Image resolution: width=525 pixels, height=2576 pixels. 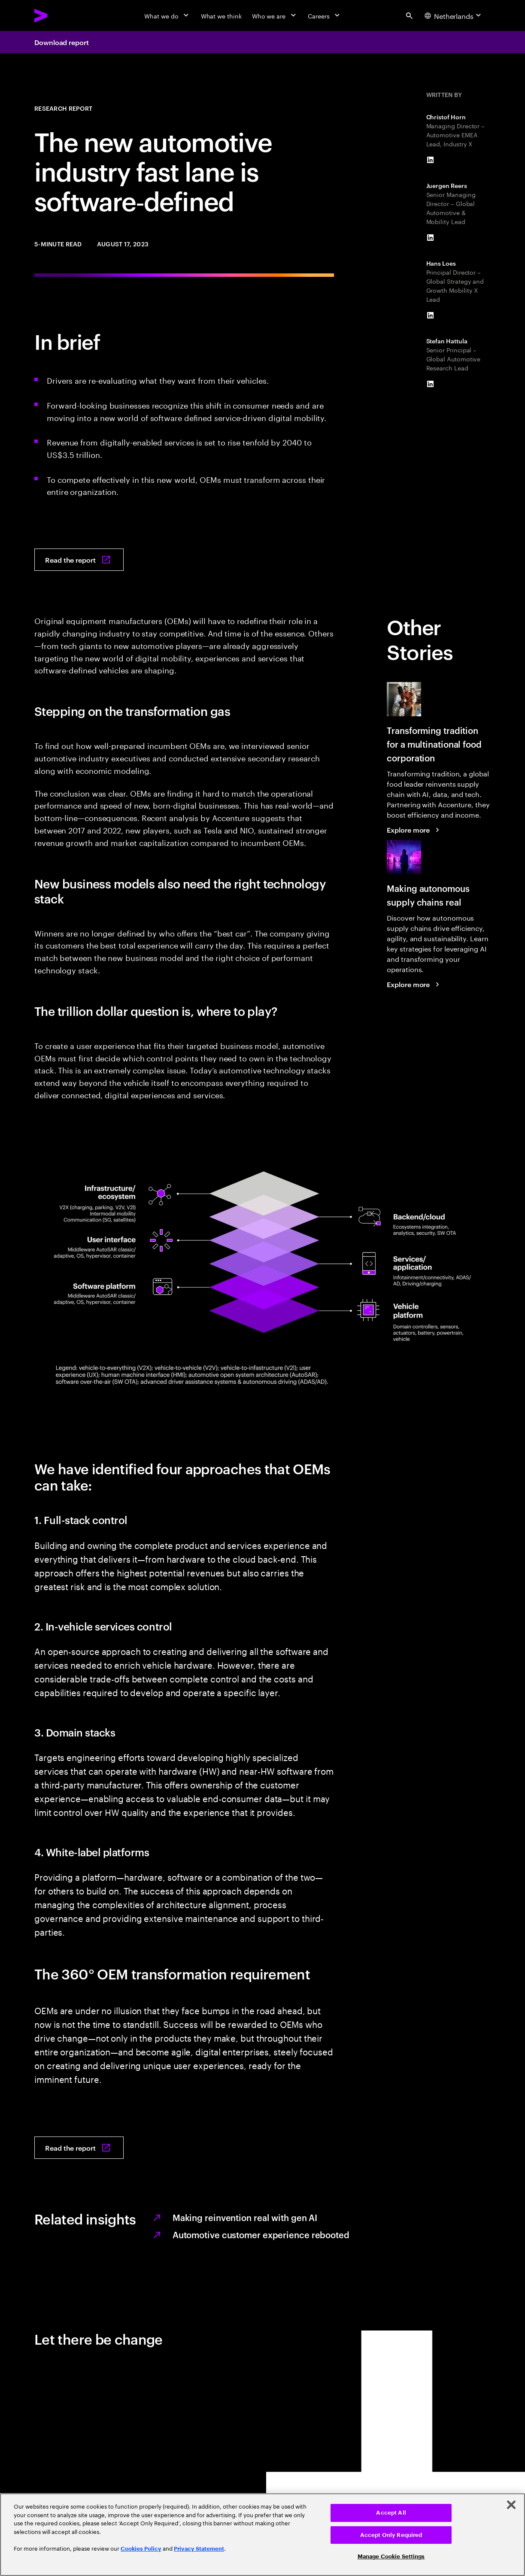 What do you see at coordinates (79, 560) in the screenshot?
I see `[Read the report: Moving into the software-defined vehicle fast lane]` at bounding box center [79, 560].